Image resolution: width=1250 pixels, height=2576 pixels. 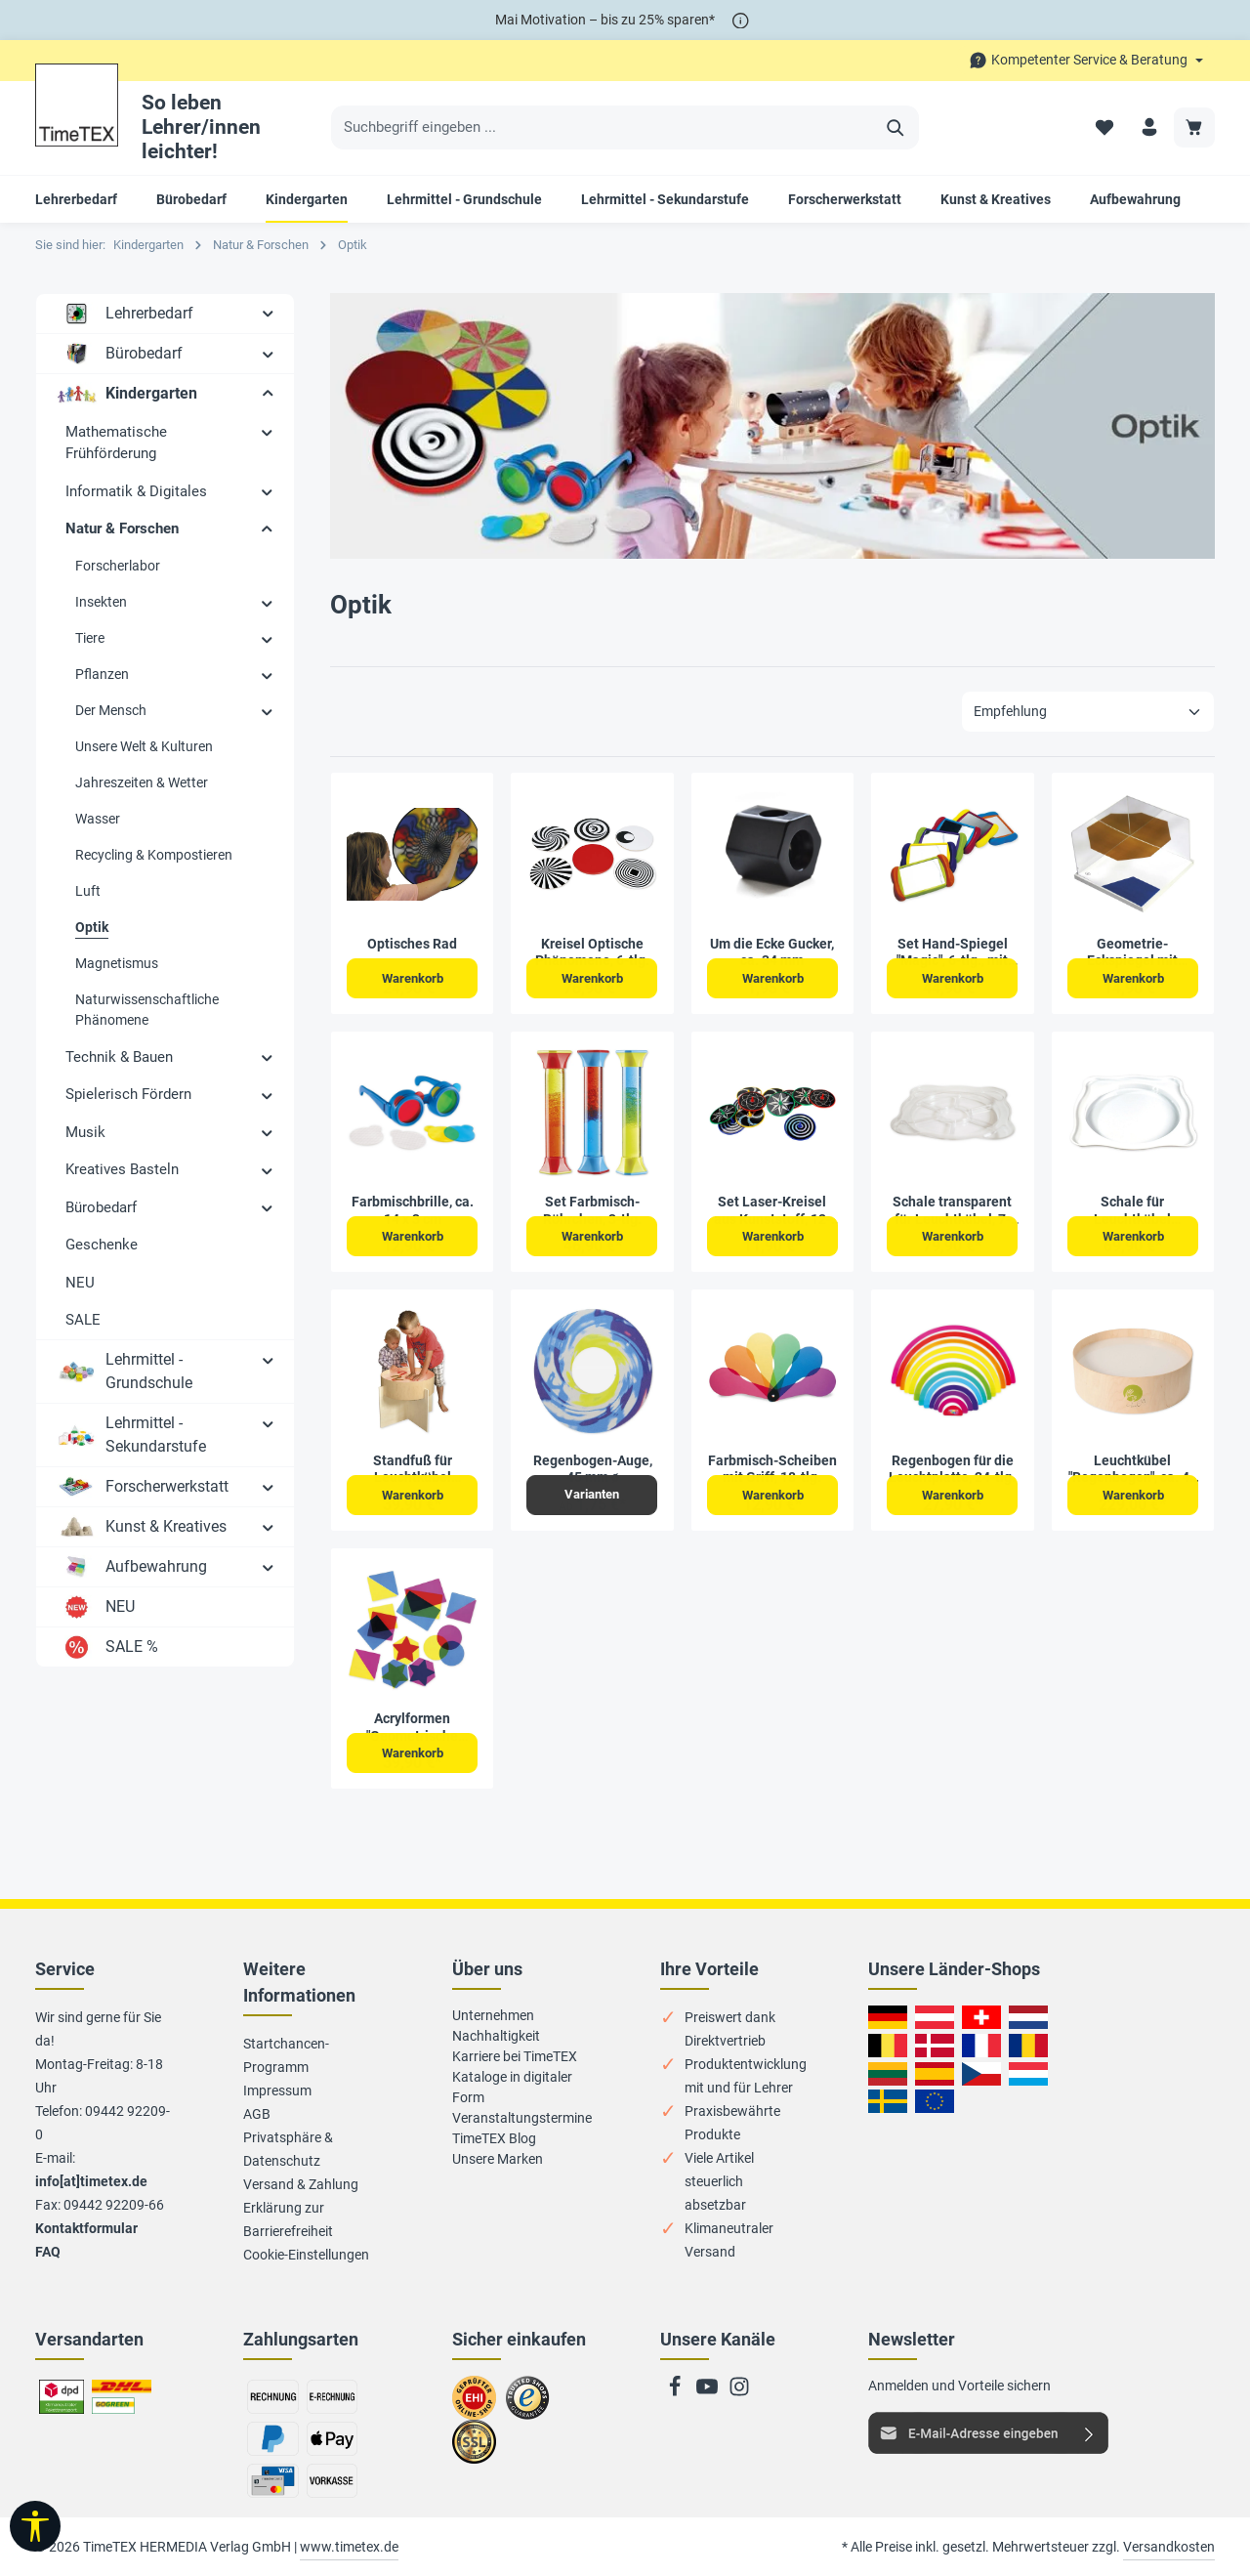 What do you see at coordinates (35, 2526) in the screenshot?
I see `[Werkzeugleiste anzeigen]` at bounding box center [35, 2526].